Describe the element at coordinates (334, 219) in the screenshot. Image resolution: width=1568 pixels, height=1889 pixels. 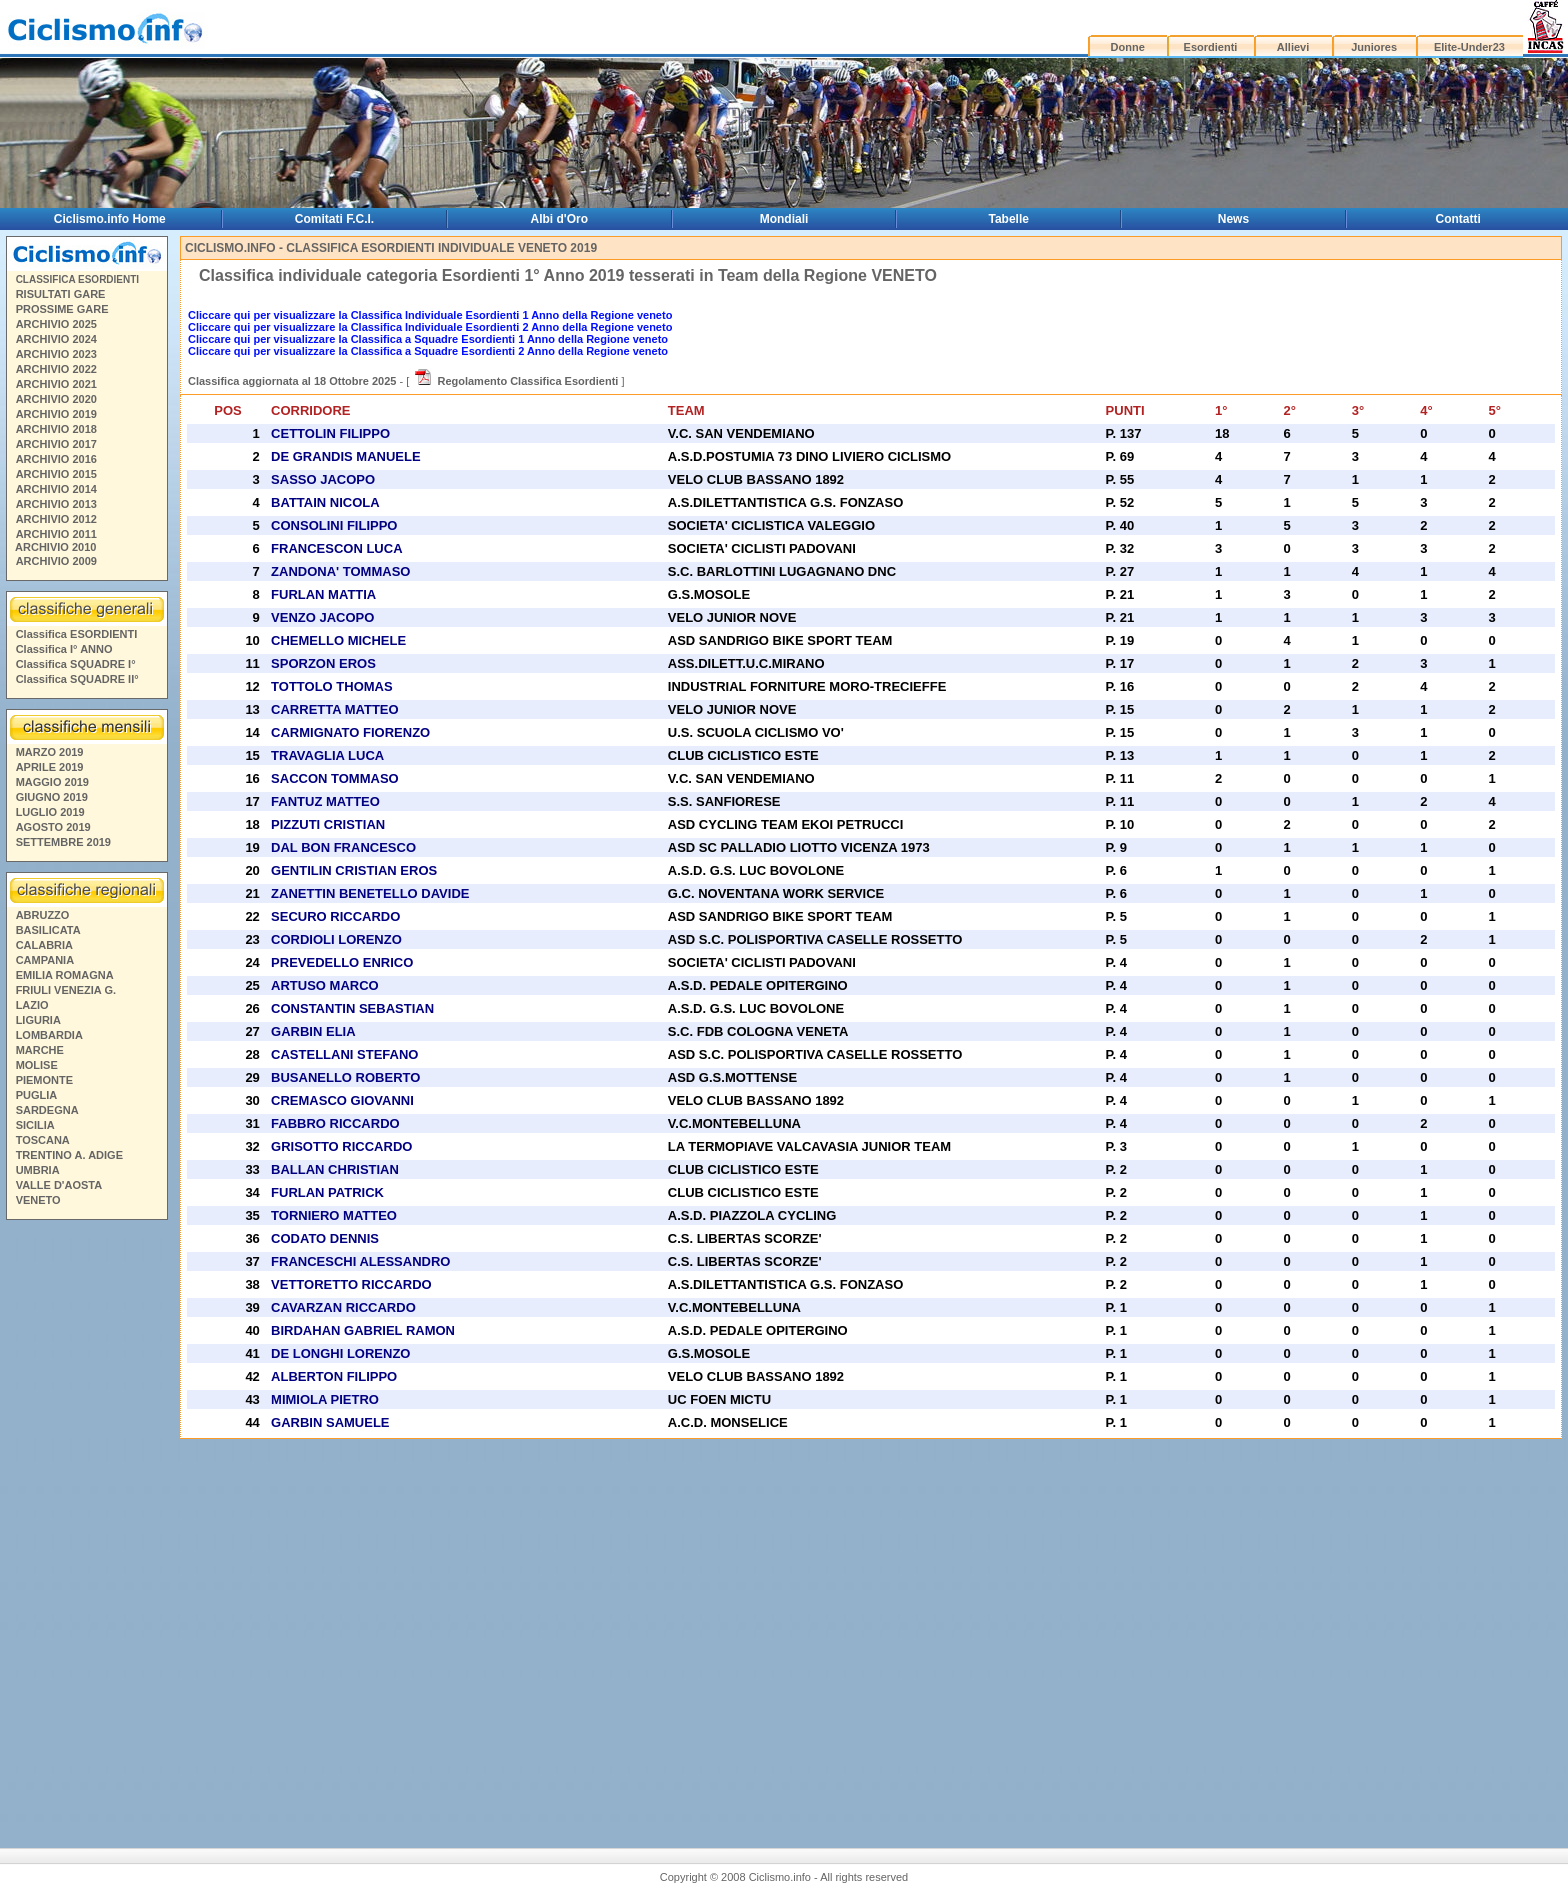
I see `Comitati F.C.I.` at that location.